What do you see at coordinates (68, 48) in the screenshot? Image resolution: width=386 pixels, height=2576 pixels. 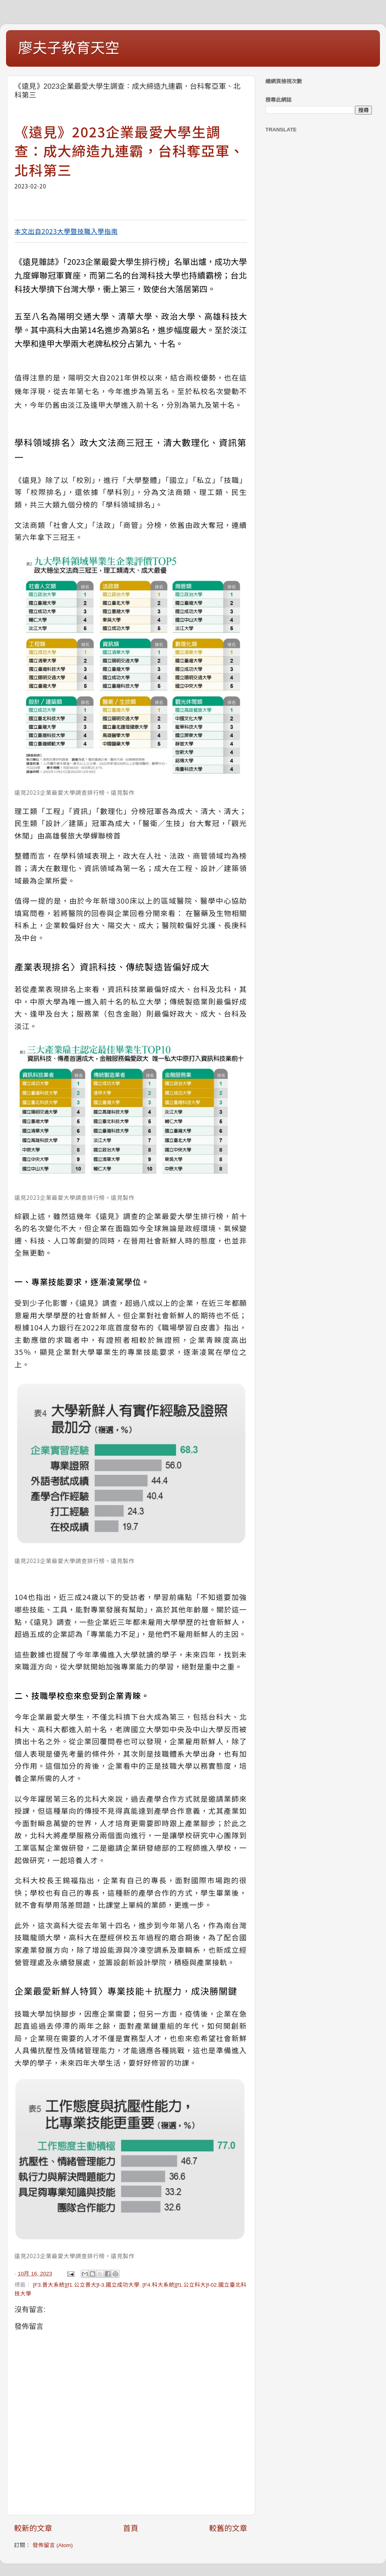 I see `廖夫子教育天空` at bounding box center [68, 48].